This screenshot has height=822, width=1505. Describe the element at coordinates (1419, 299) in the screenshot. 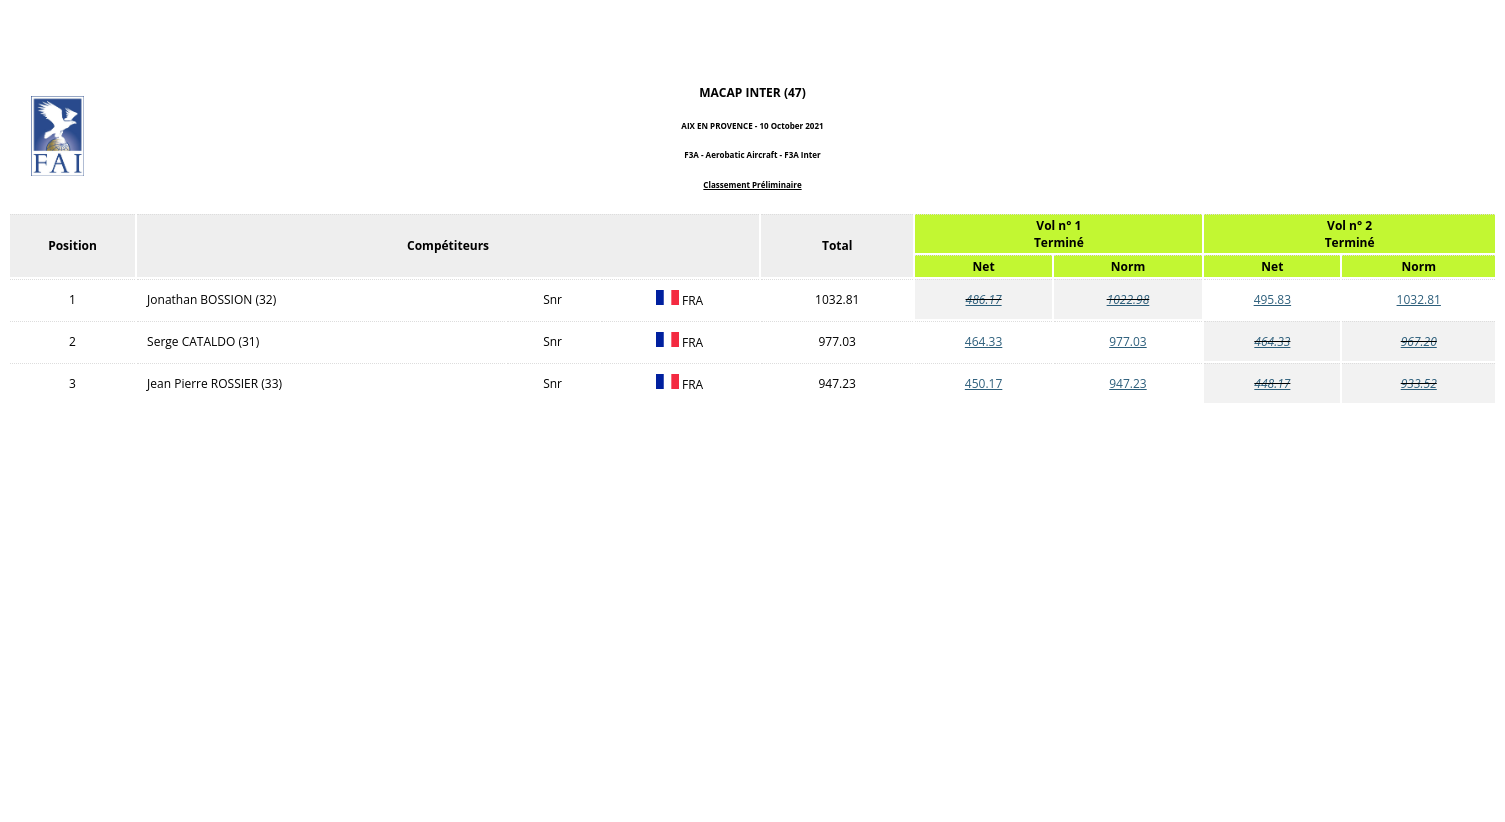

I see `1032.81` at that location.